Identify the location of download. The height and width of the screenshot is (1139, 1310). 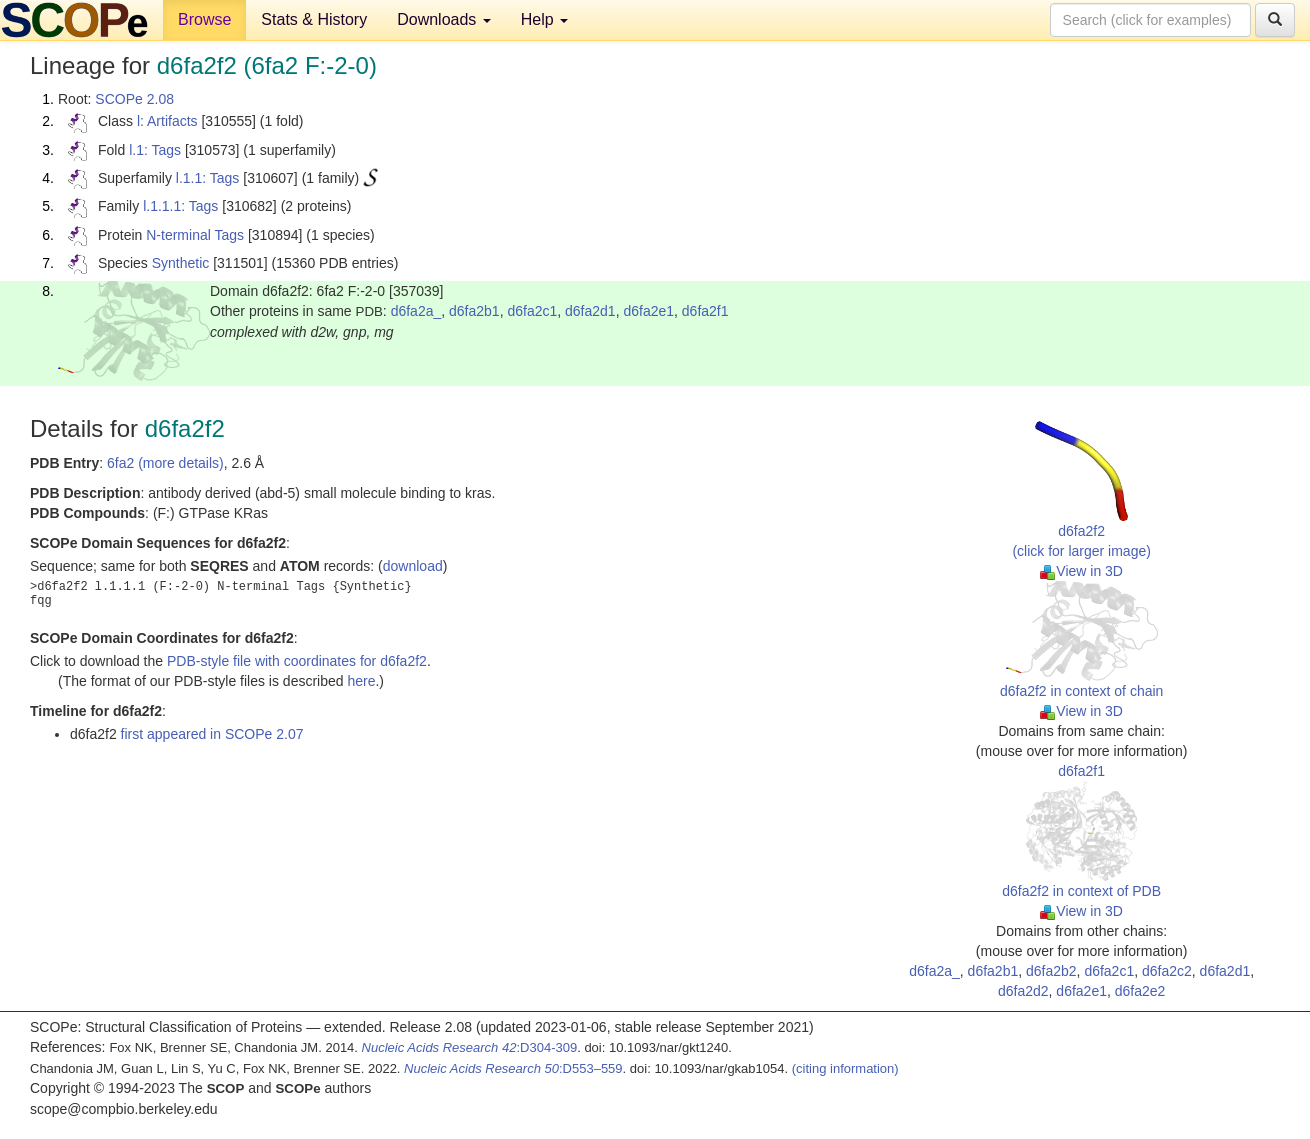
(413, 566).